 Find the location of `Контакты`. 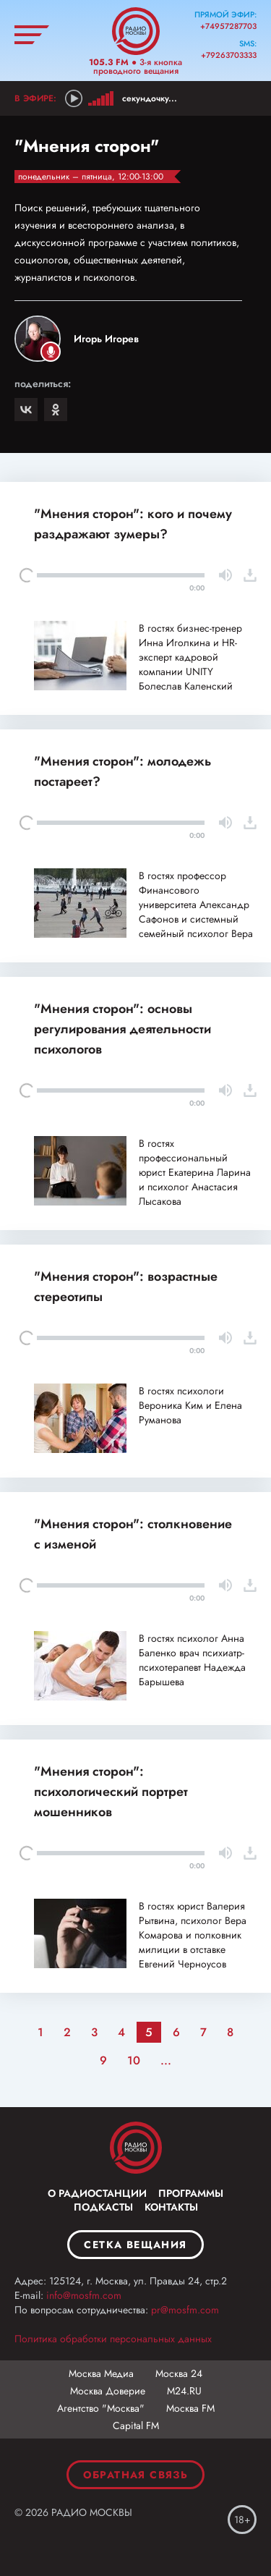

Контакты is located at coordinates (171, 2207).